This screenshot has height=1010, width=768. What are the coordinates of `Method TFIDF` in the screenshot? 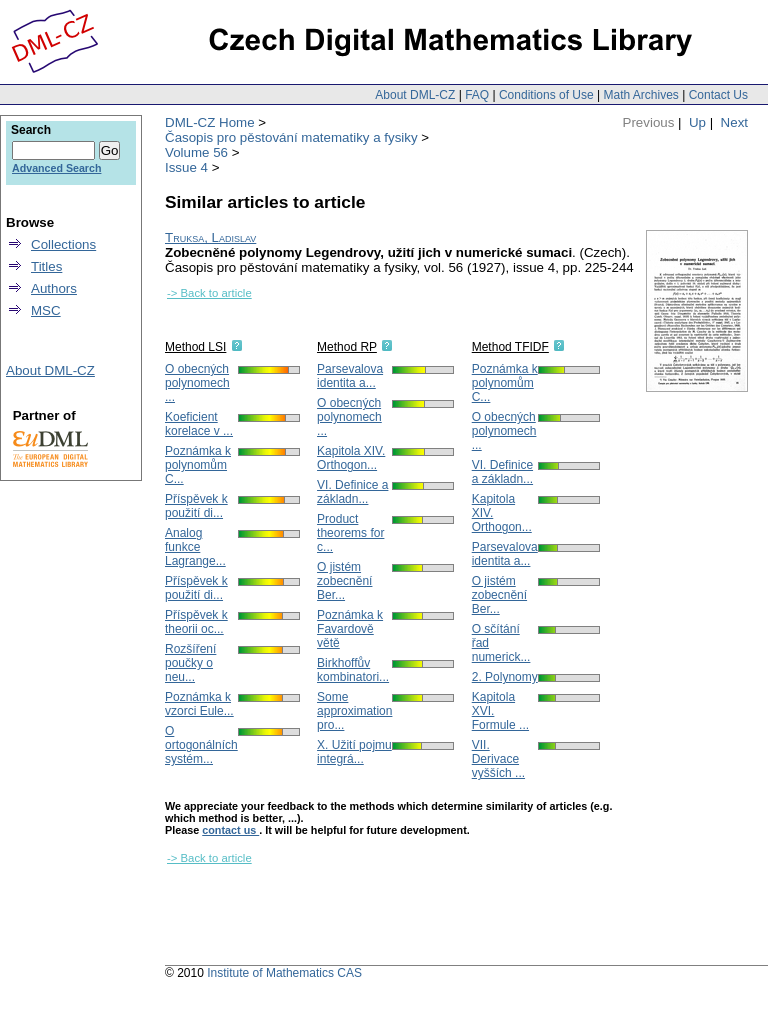 It's located at (510, 347).